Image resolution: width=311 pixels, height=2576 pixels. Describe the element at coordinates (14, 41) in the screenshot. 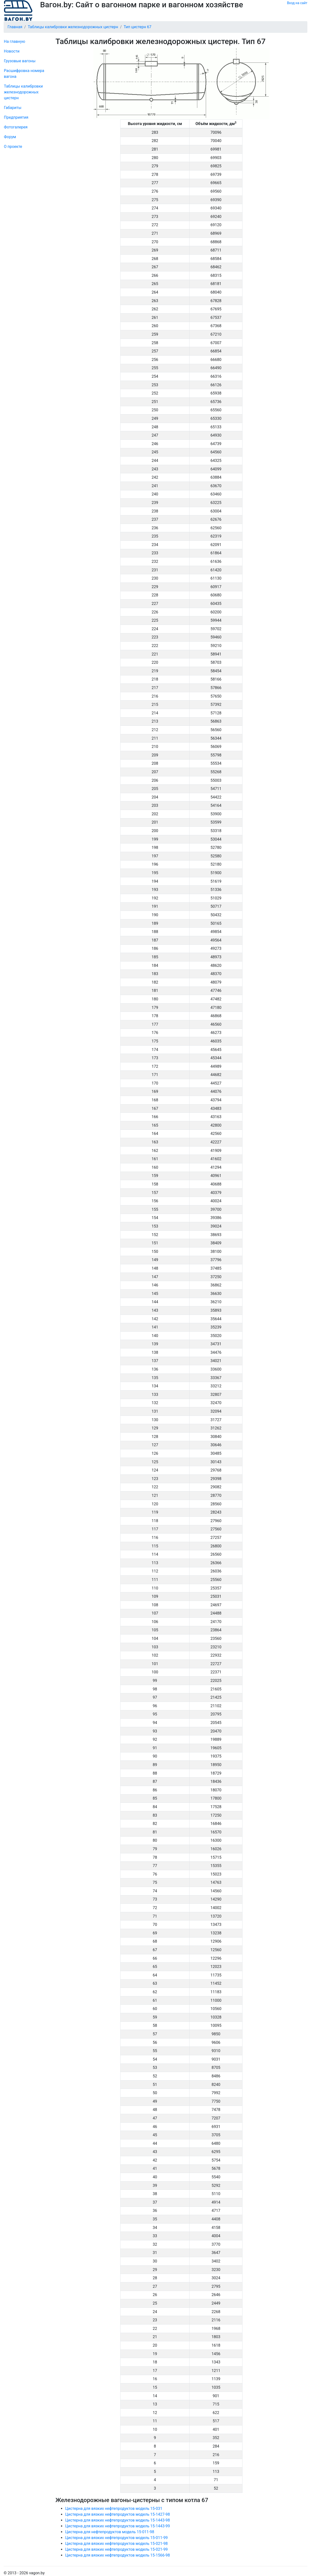

I see `На главную` at that location.